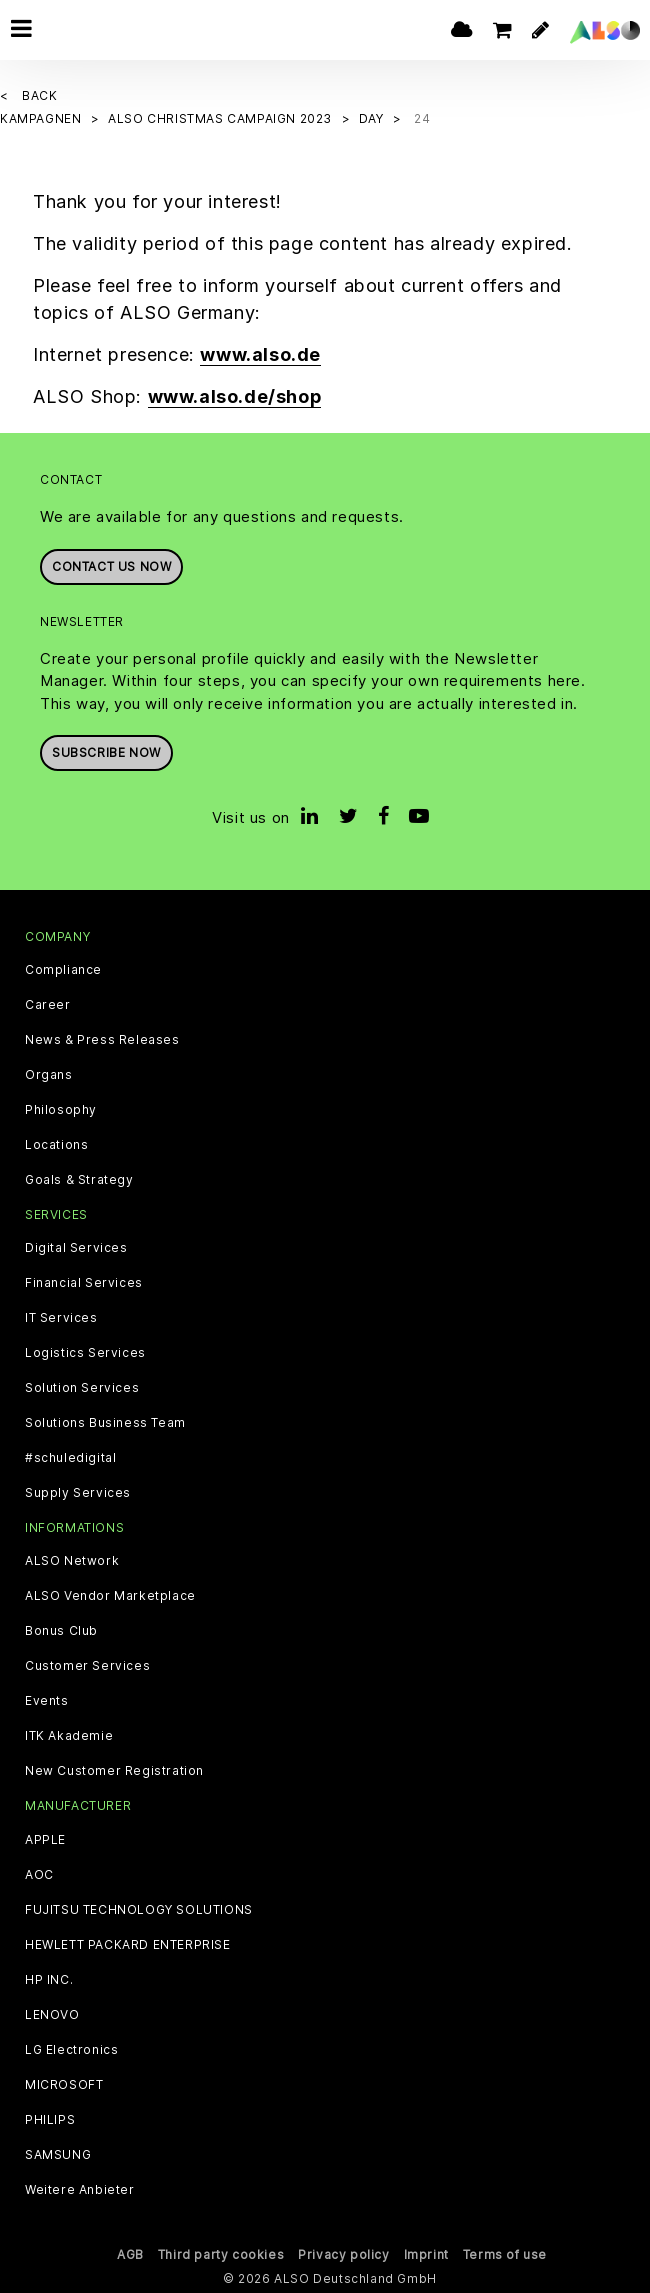 This screenshot has height=2293, width=650. What do you see at coordinates (110, 1596) in the screenshot?
I see `ALSO Vendor Marketplace` at bounding box center [110, 1596].